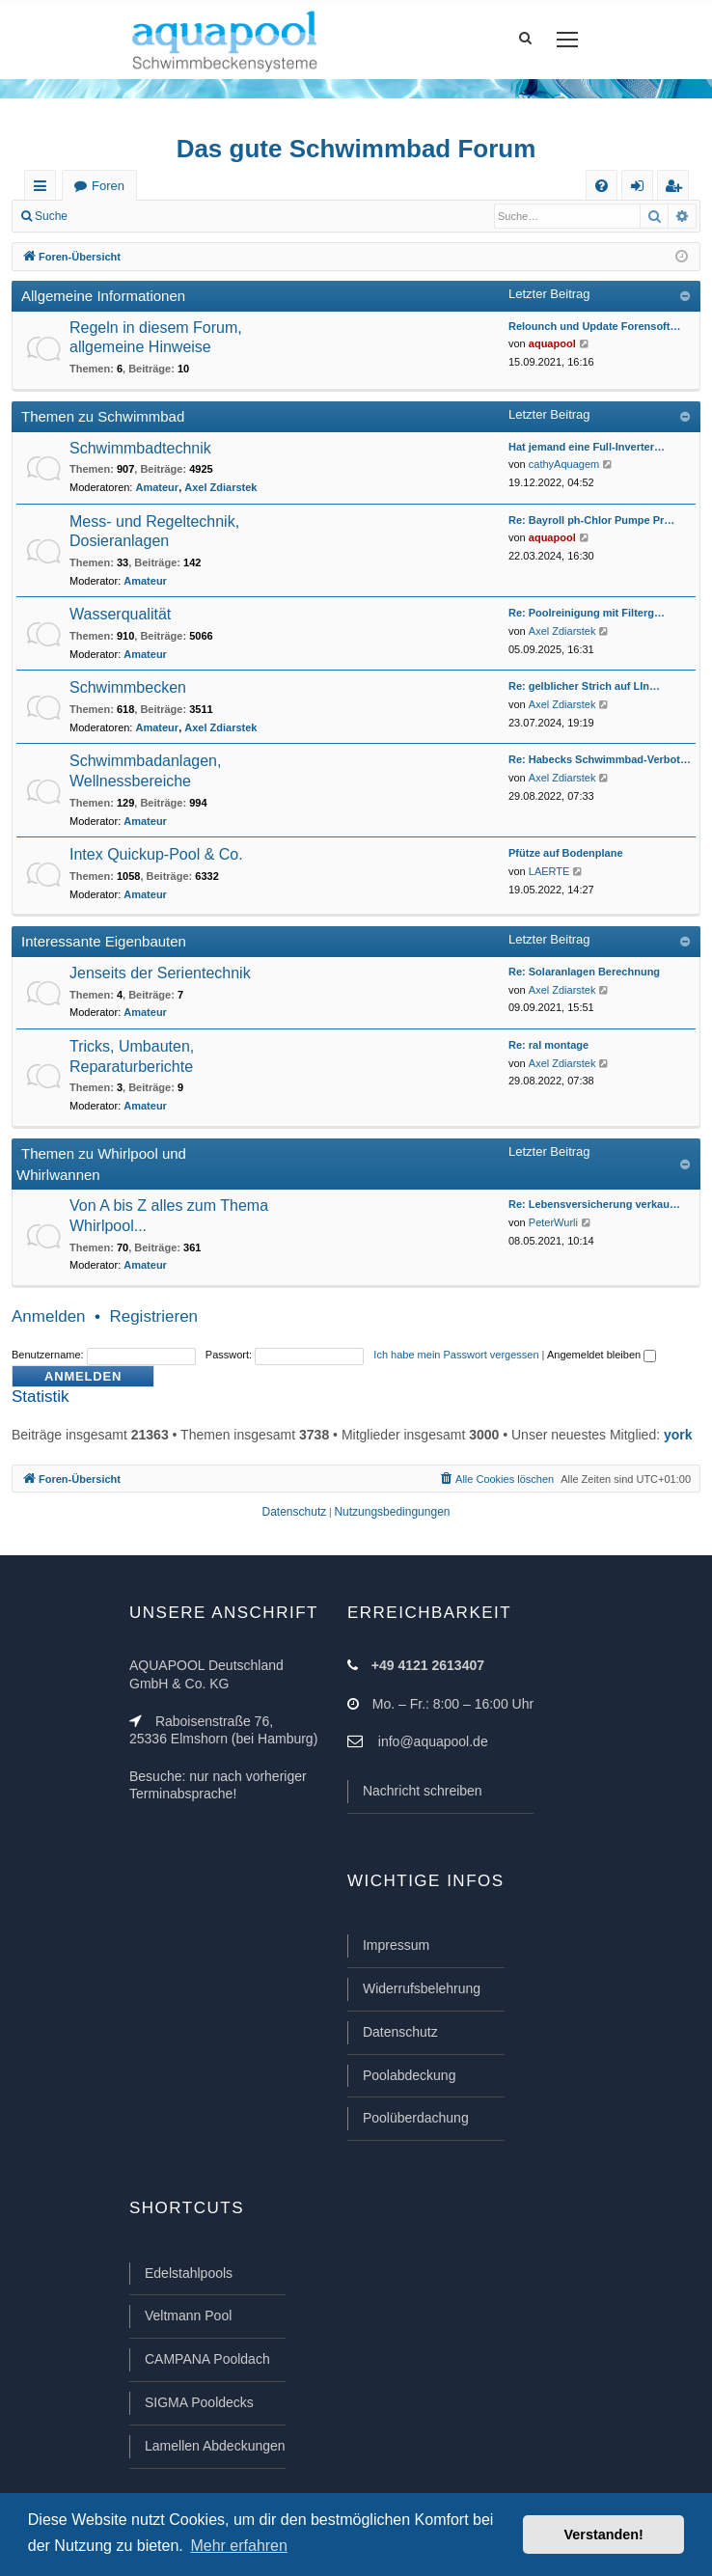 This screenshot has width=712, height=2576. Describe the element at coordinates (678, 1434) in the screenshot. I see `york` at that location.